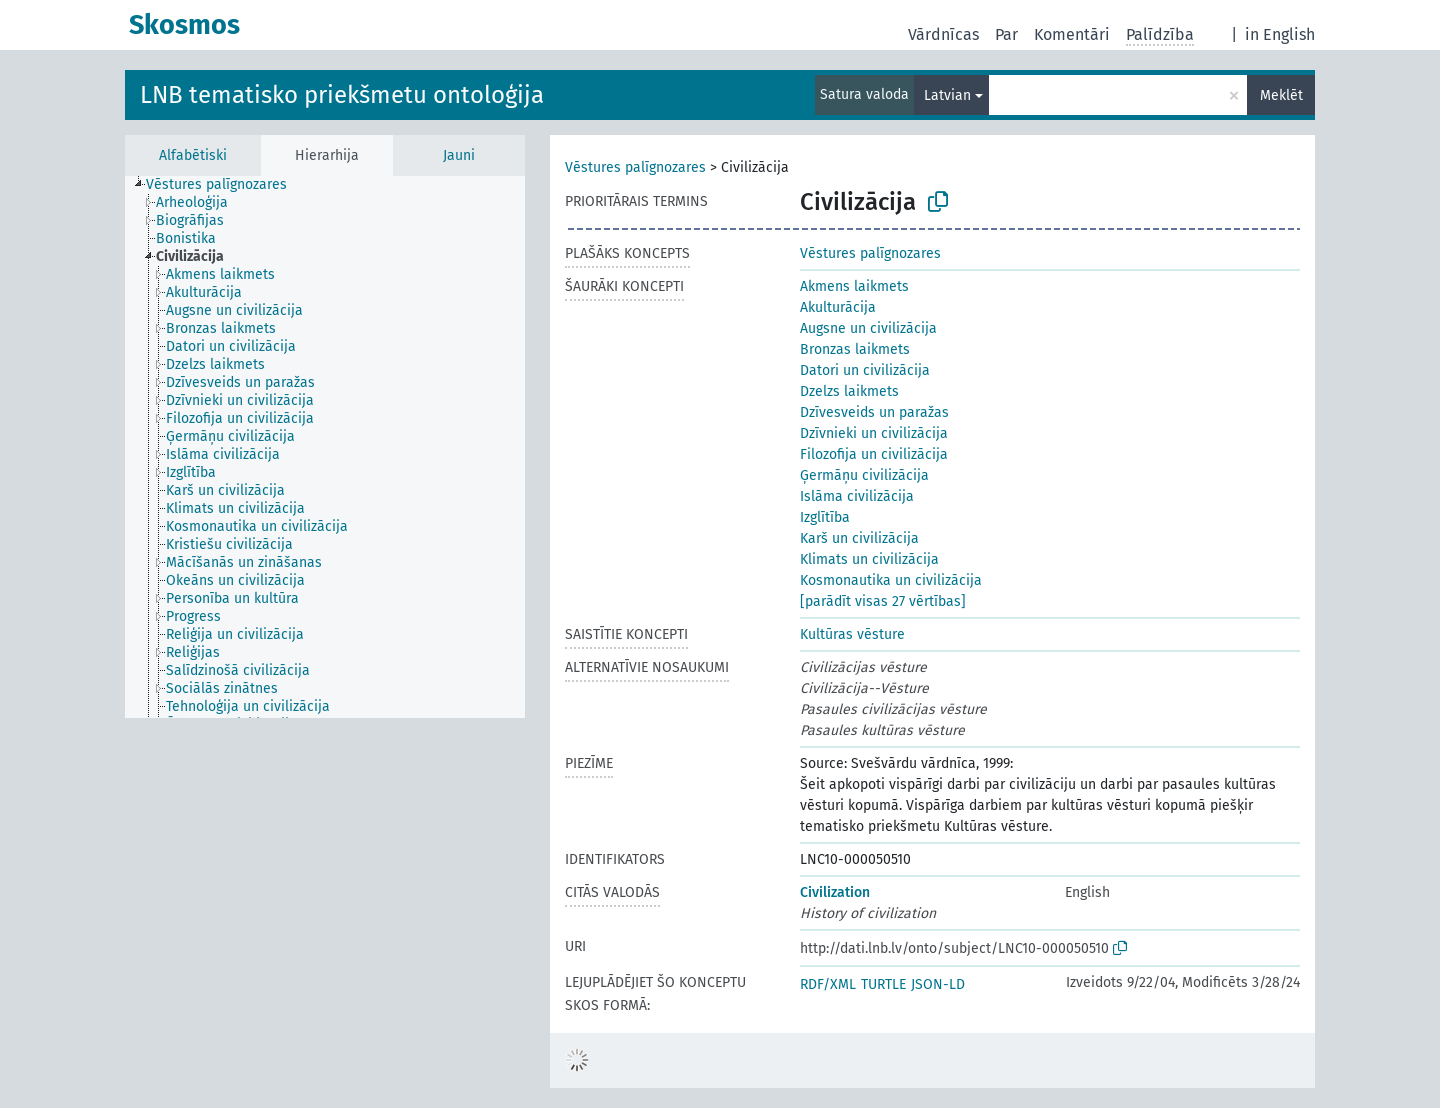 The height and width of the screenshot is (1108, 1440). I want to click on Klimats un civilizācija, so click(869, 559).